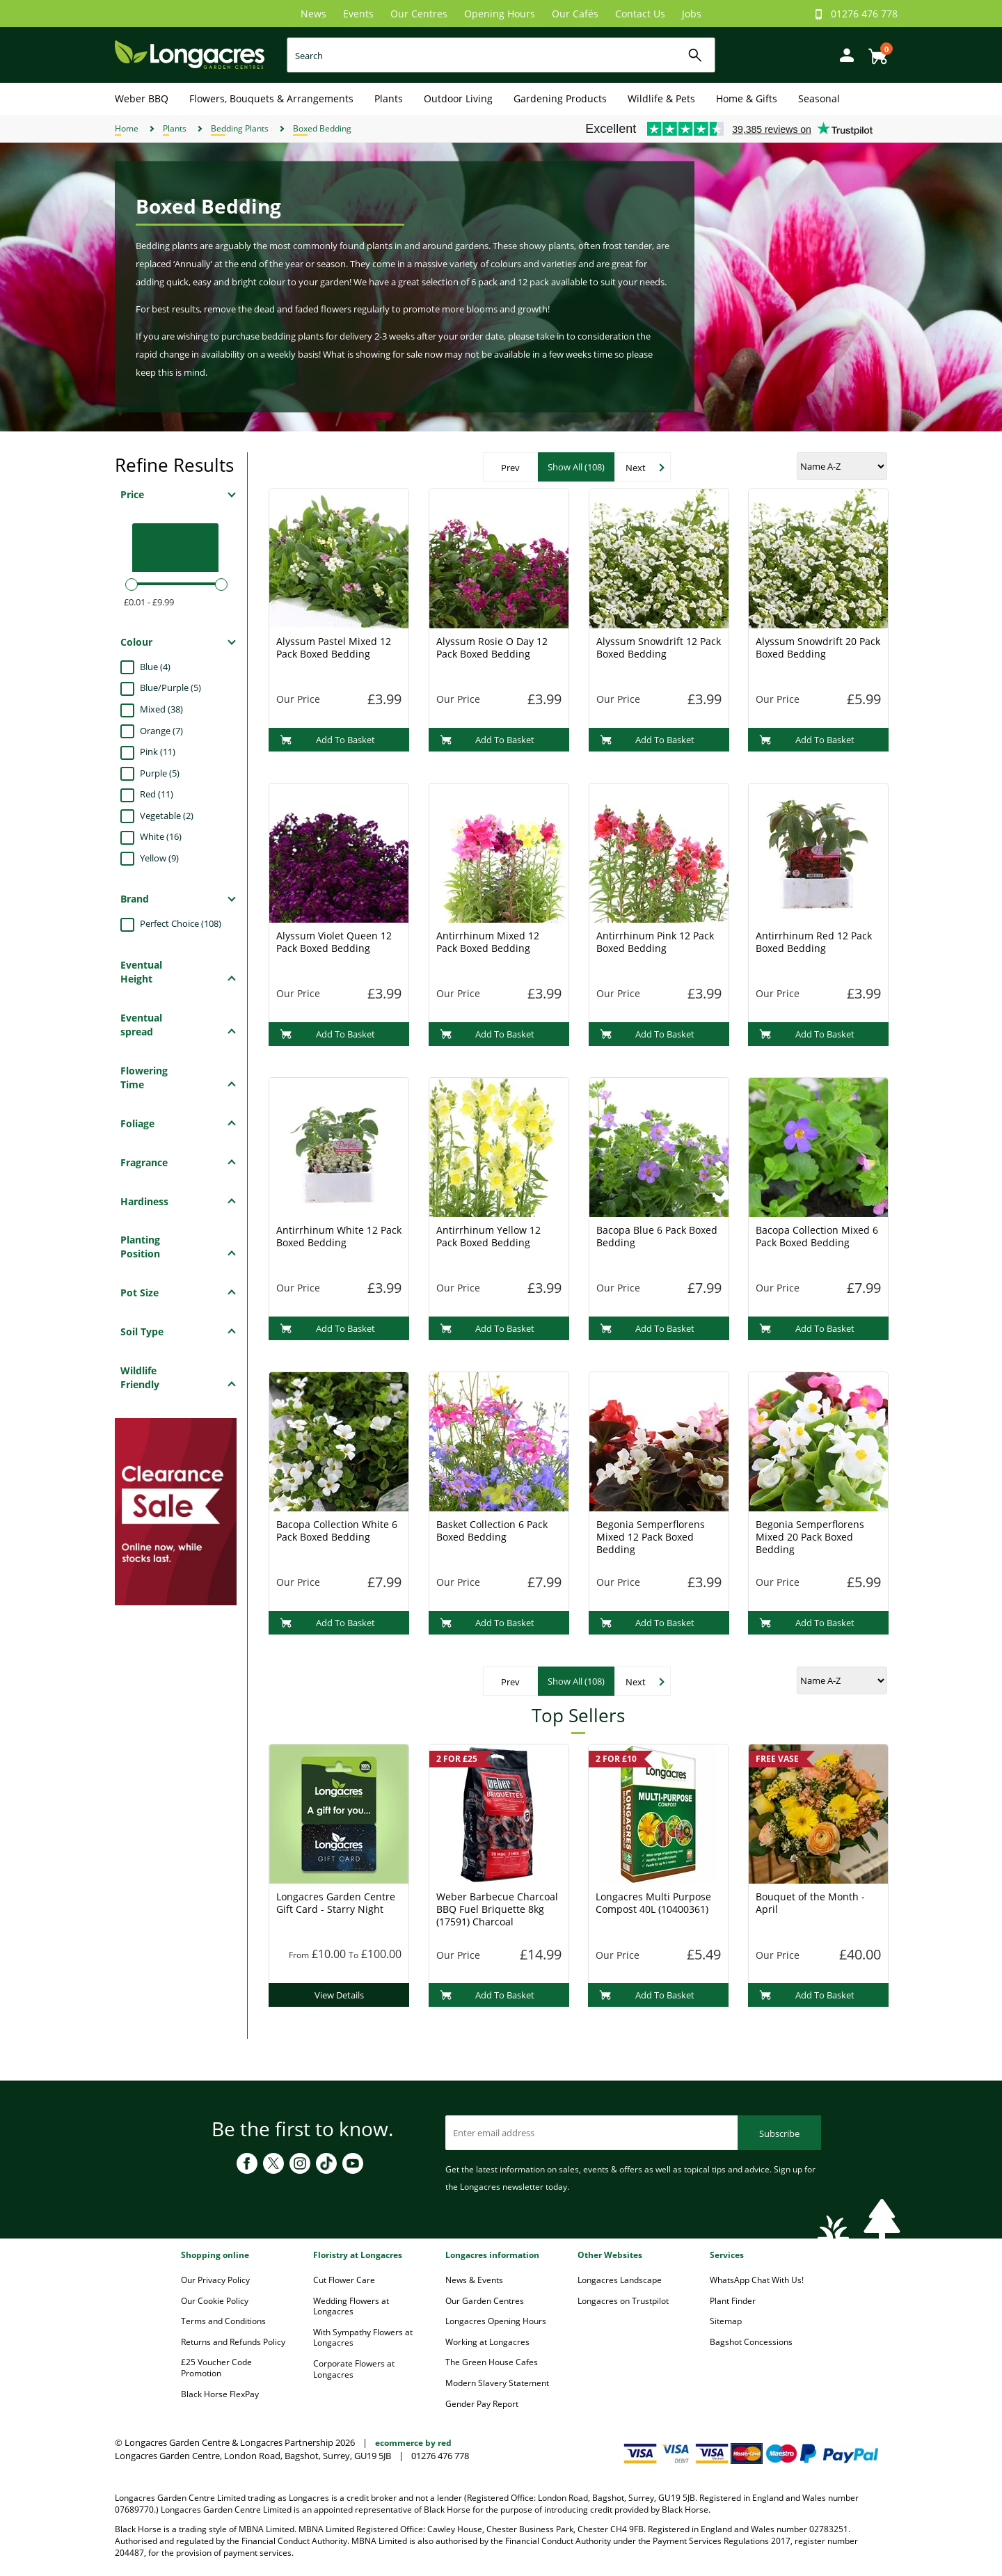  Describe the element at coordinates (488, 1236) in the screenshot. I see `Antirrhinum Yellow 12 Pack Boxed Bedding` at that location.